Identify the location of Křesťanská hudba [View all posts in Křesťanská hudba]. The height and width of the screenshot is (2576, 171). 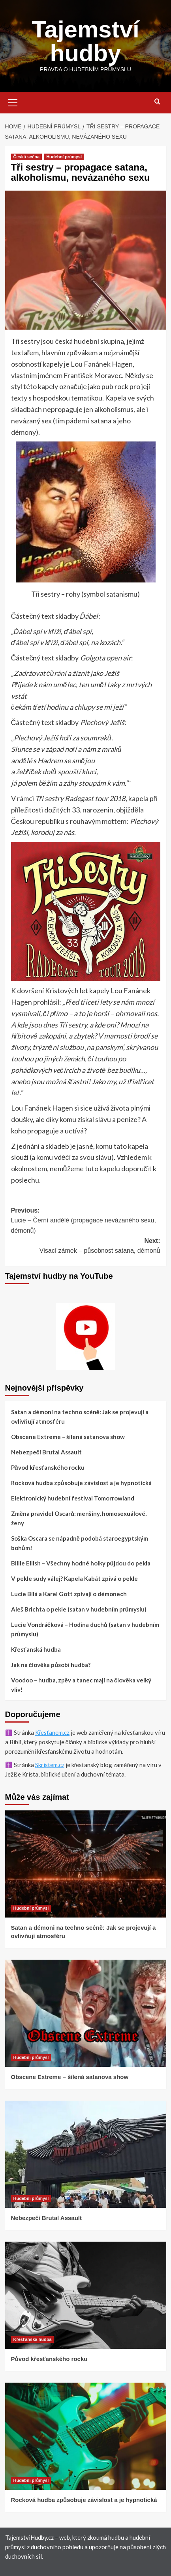
(32, 2339).